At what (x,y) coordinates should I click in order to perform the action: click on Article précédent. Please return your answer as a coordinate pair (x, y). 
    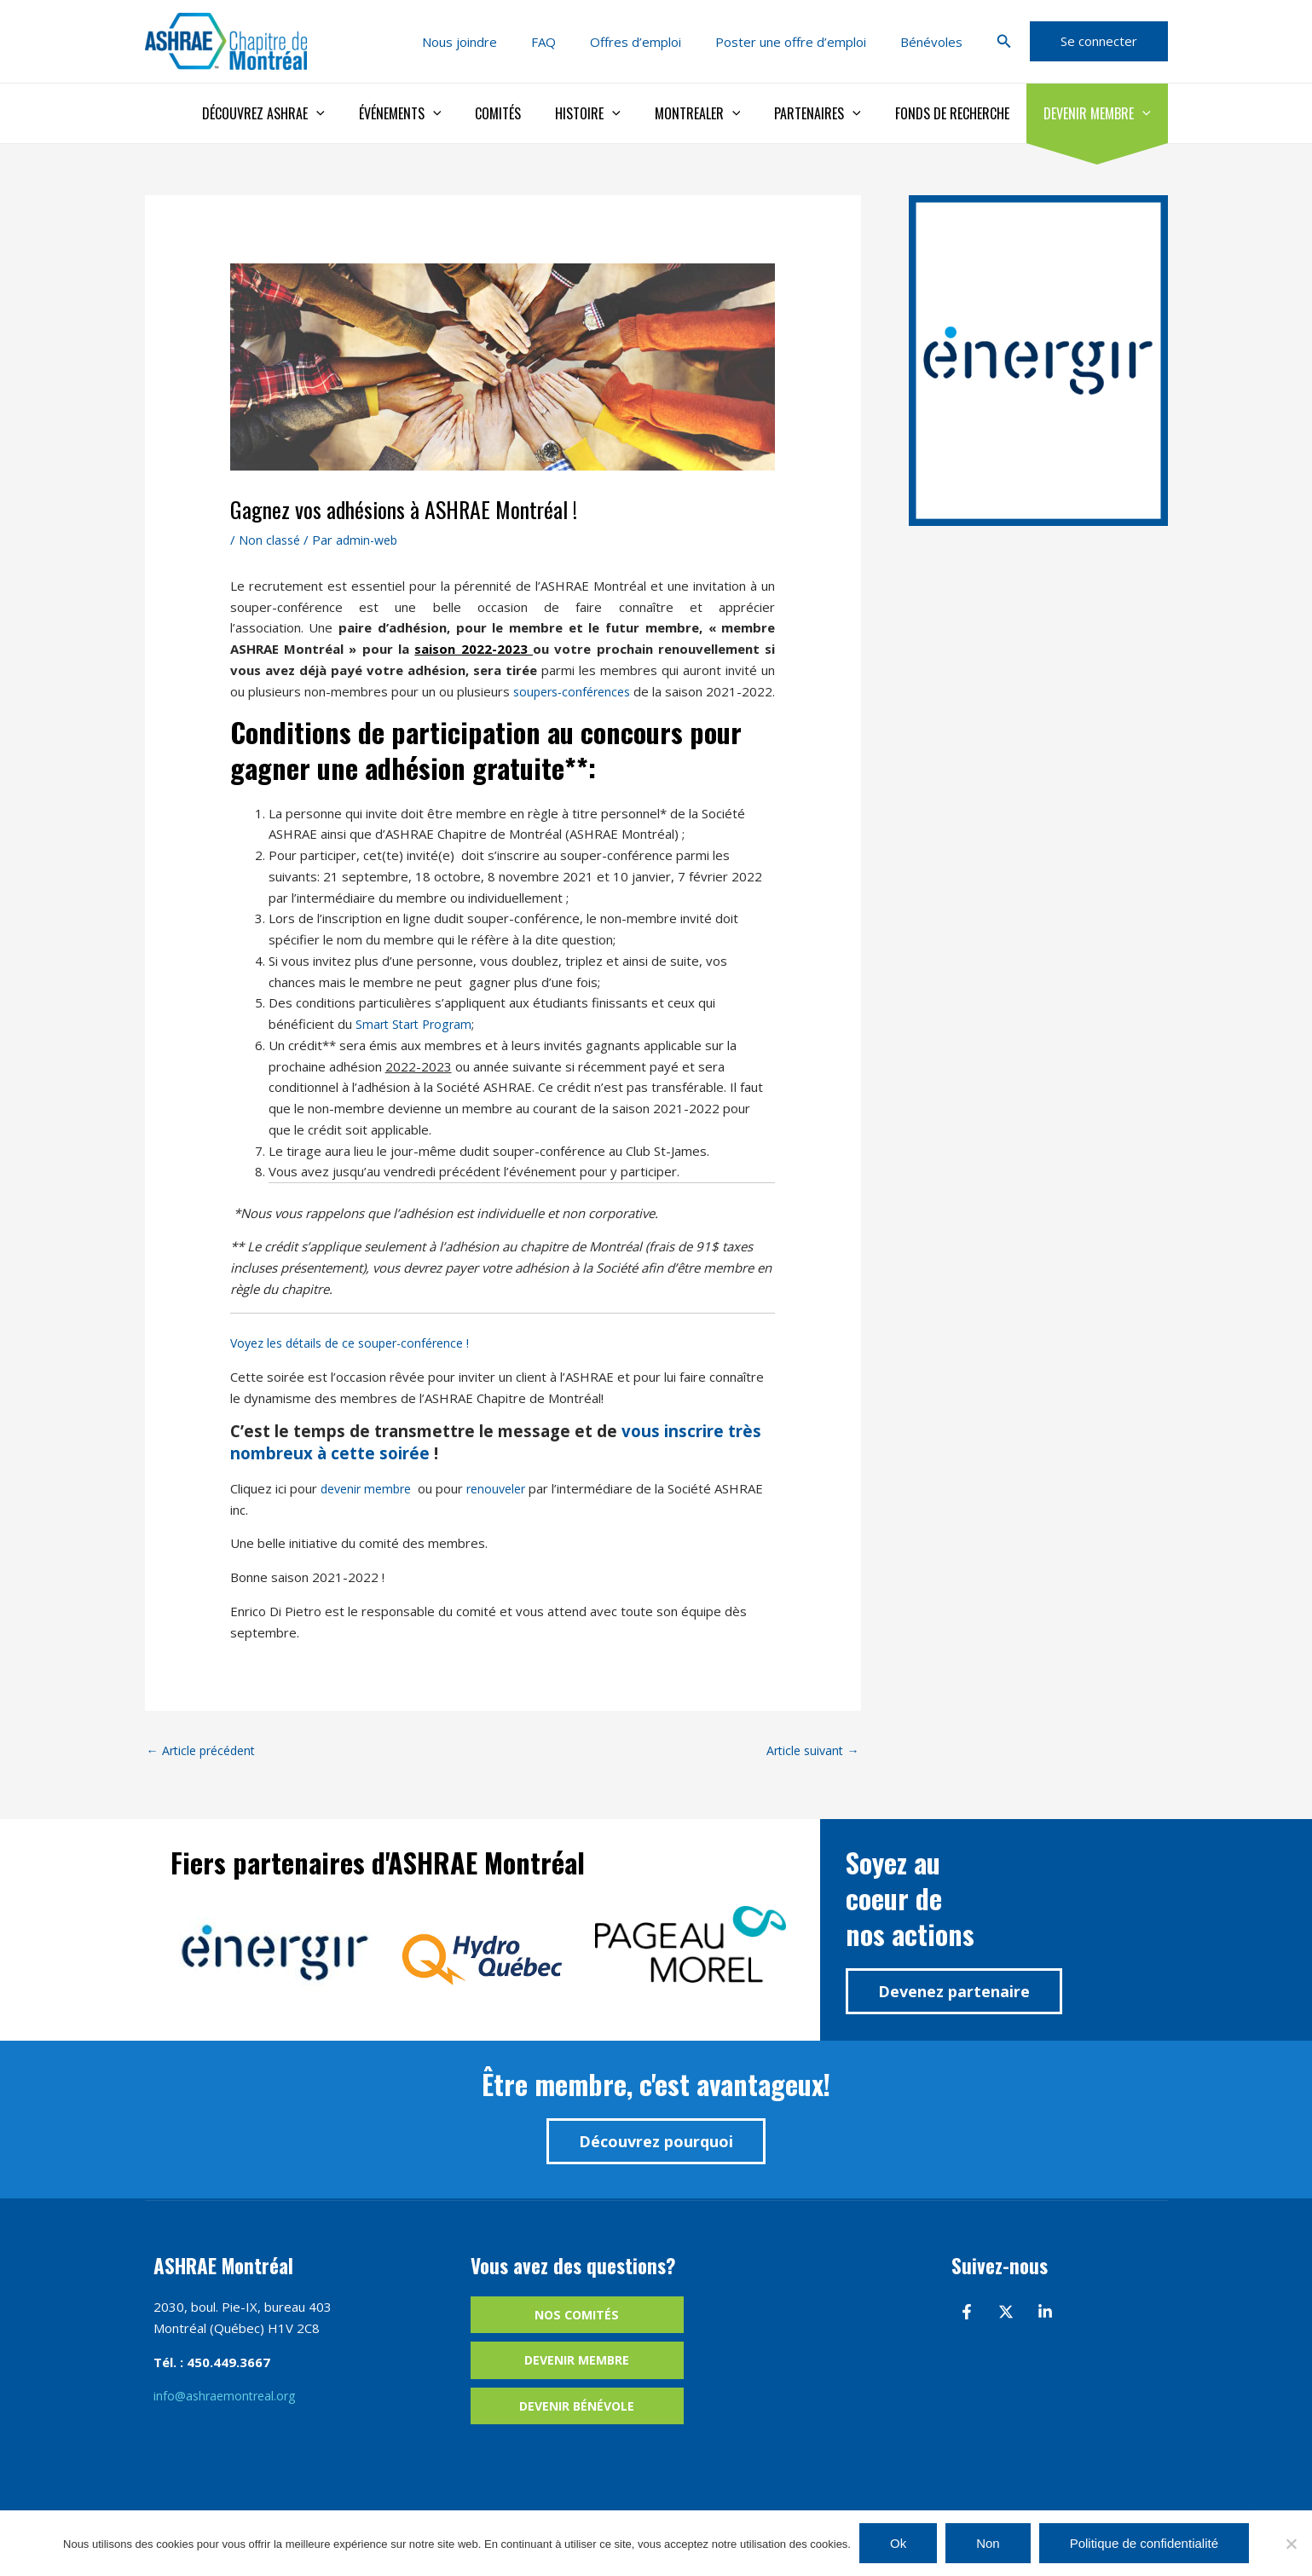
    Looking at the image, I should click on (205, 1772).